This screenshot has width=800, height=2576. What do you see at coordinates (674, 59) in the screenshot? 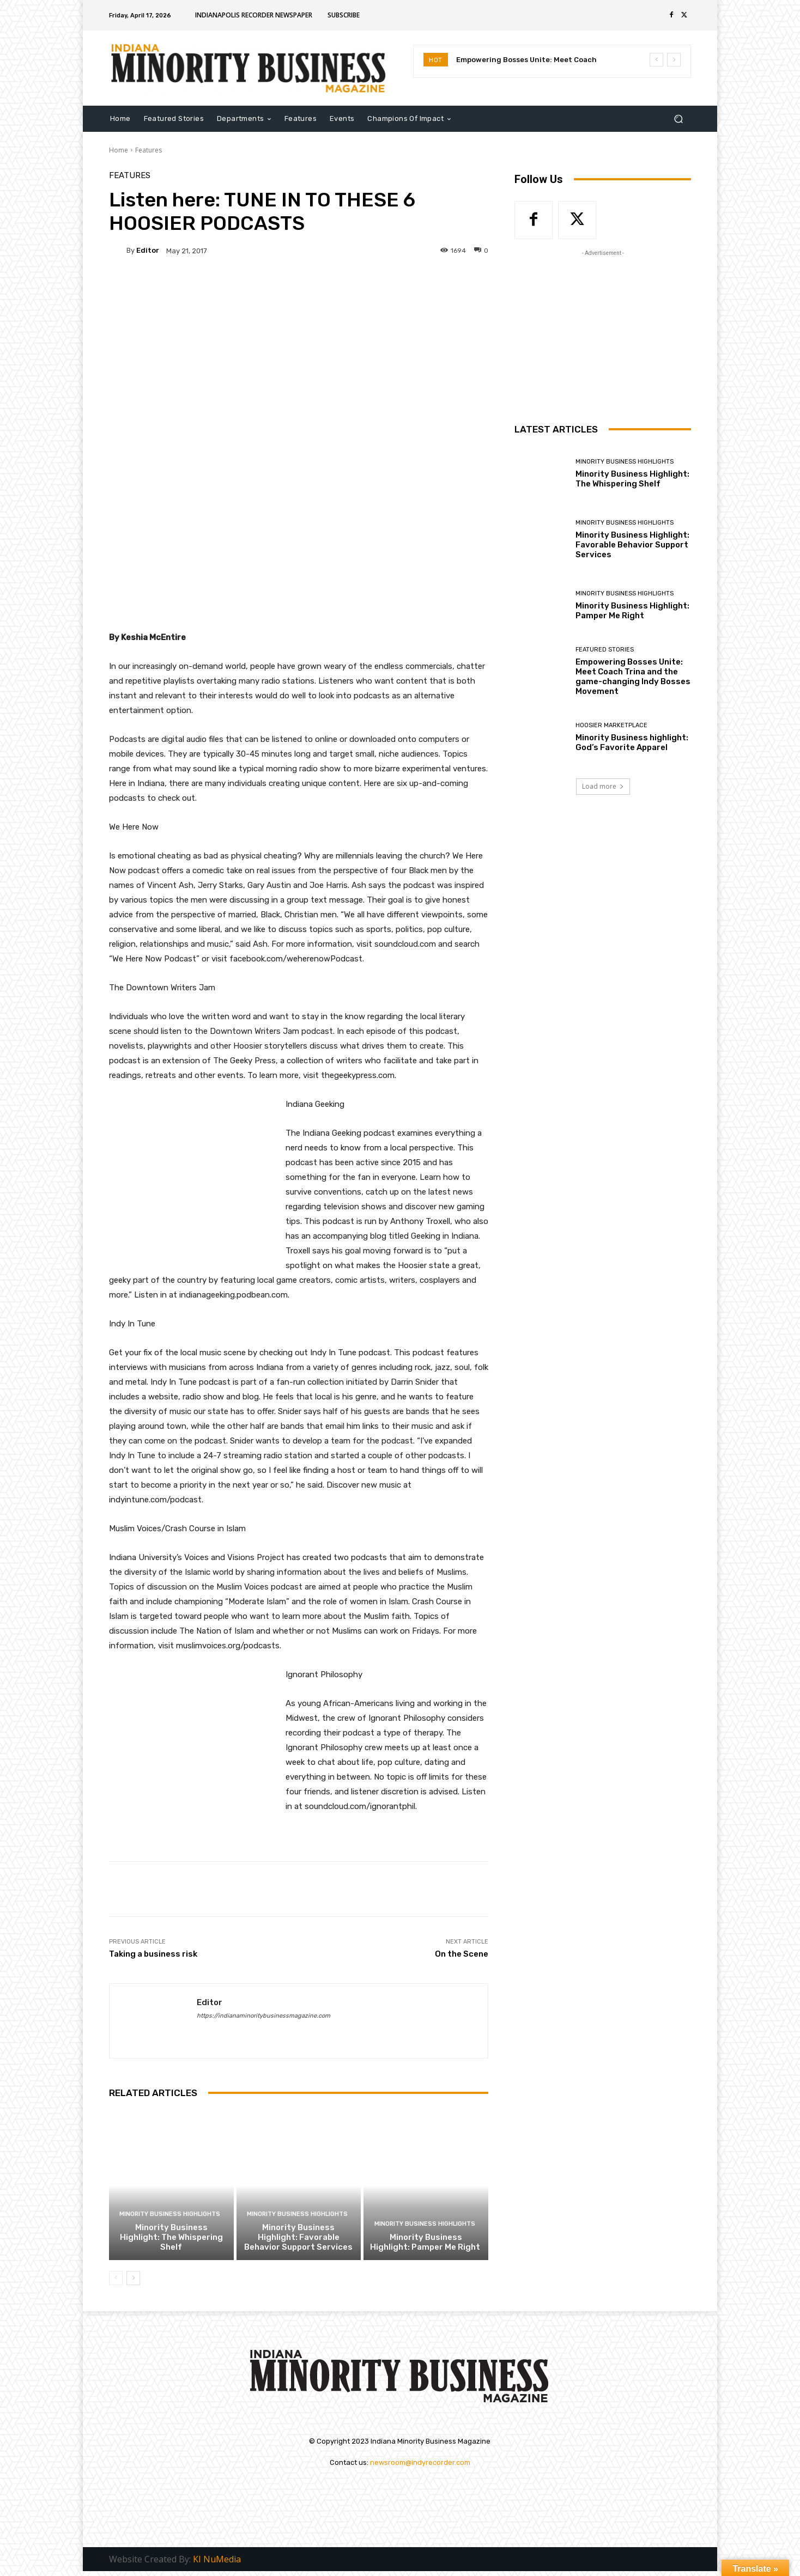
I see `[next]` at bounding box center [674, 59].